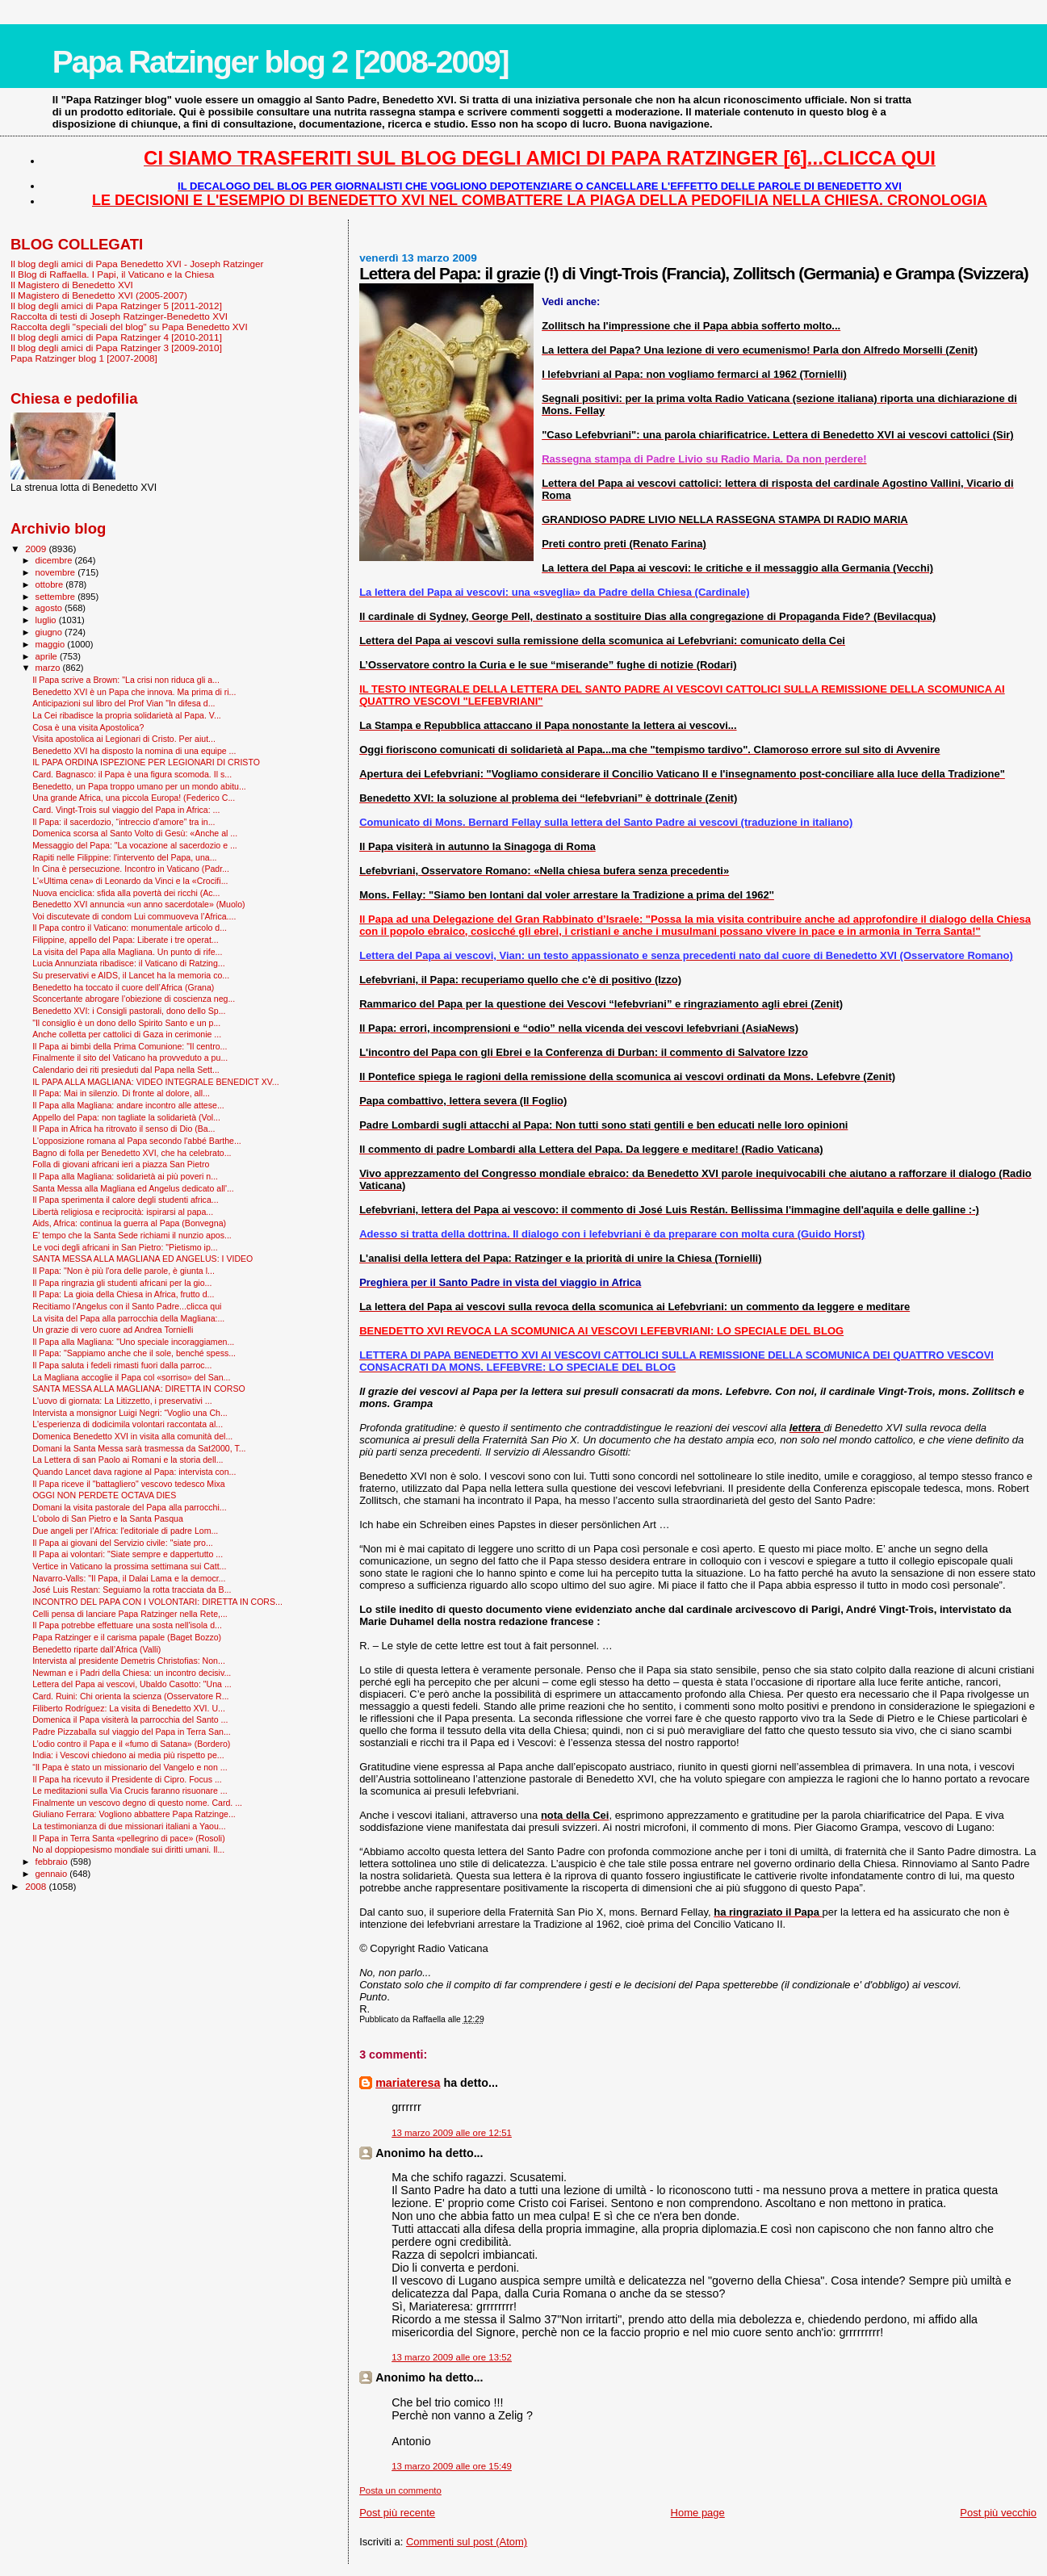 This screenshot has width=1047, height=2576. Describe the element at coordinates (123, 1294) in the screenshot. I see `Il Papa: La gioia della Chiesa in Africa, frutto d...` at that location.